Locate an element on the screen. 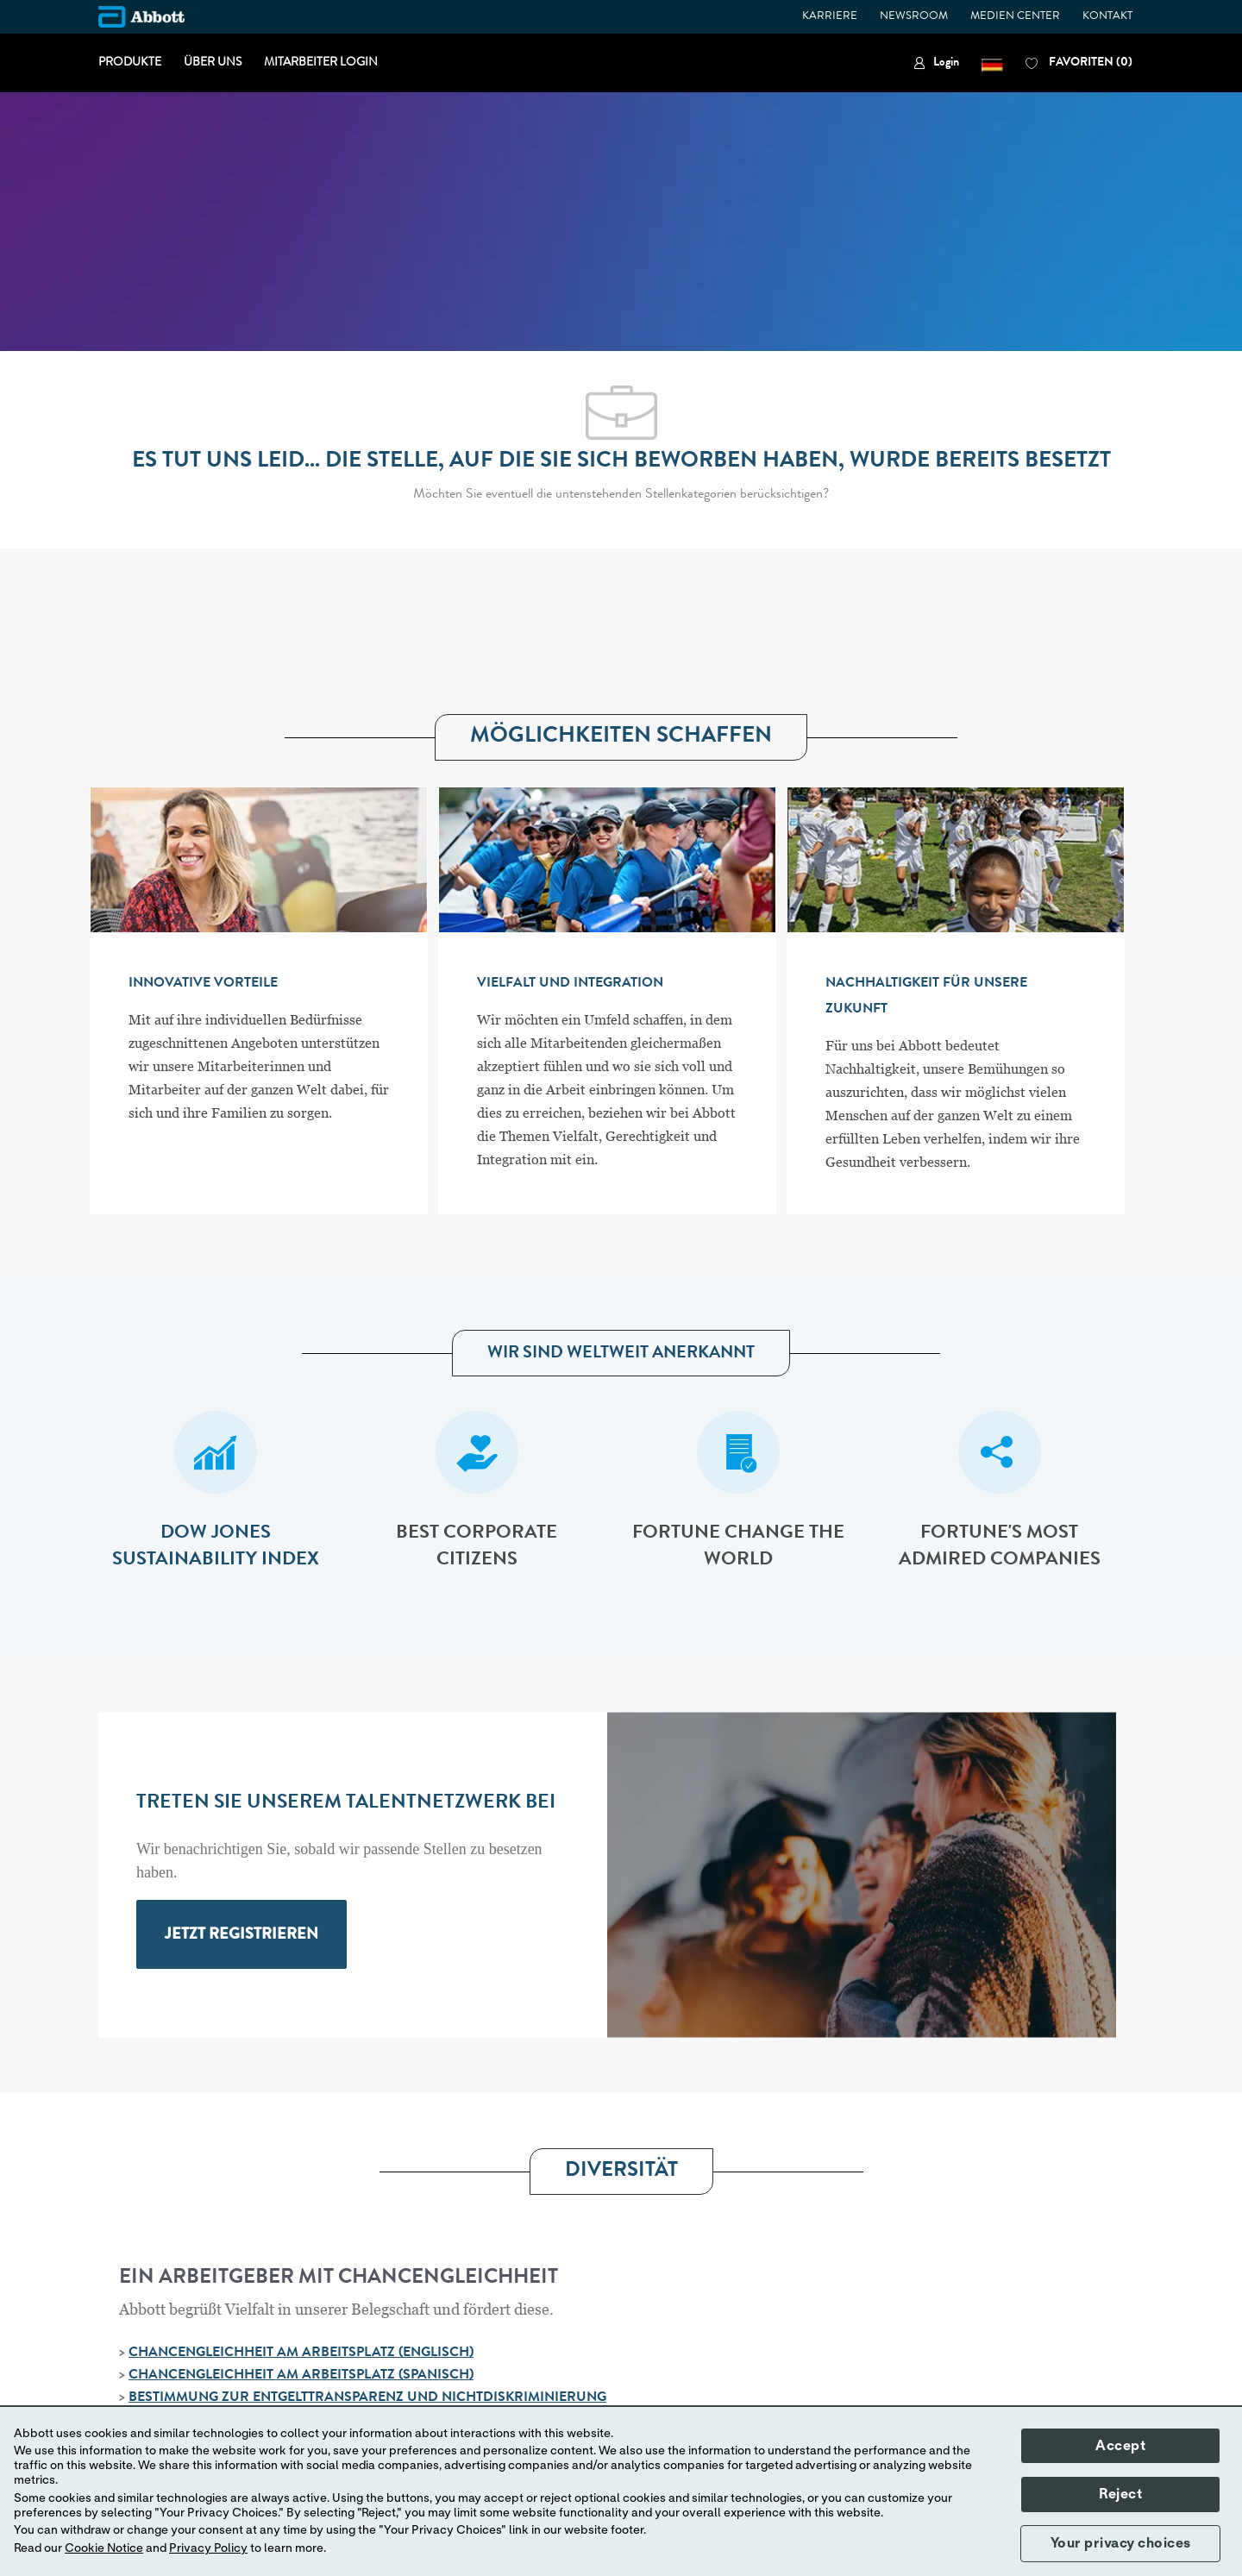 The height and width of the screenshot is (2576, 1242). Reject [button] is located at coordinates (1120, 2494).